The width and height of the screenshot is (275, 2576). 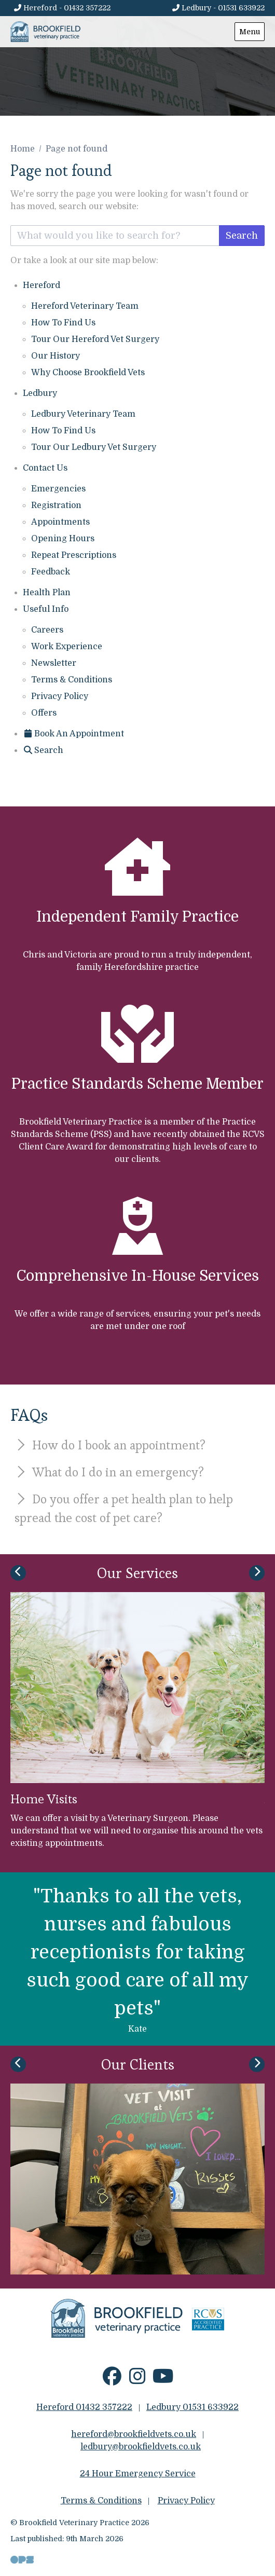 I want to click on Hereford Veterinary Team, so click(x=85, y=306).